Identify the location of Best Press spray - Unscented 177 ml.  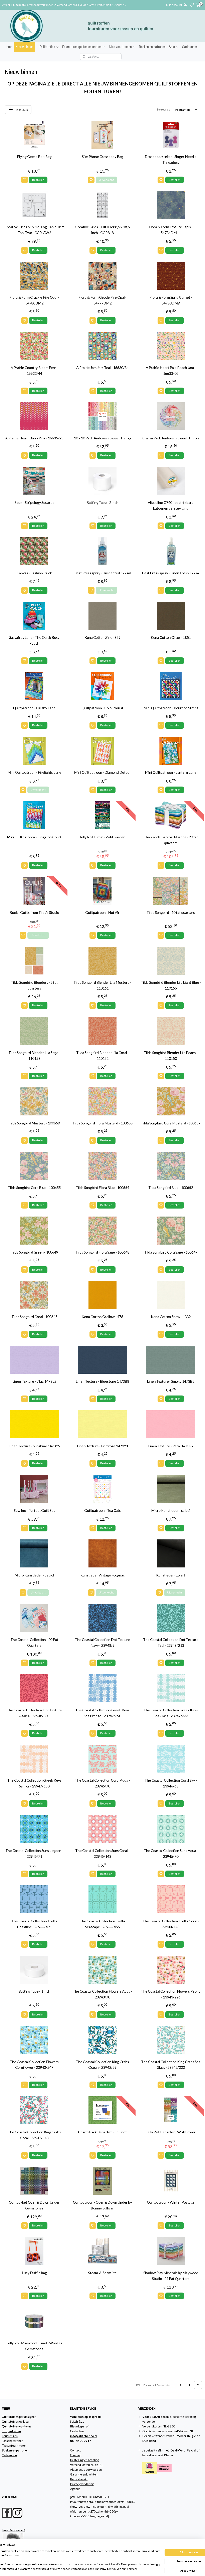
(102, 573).